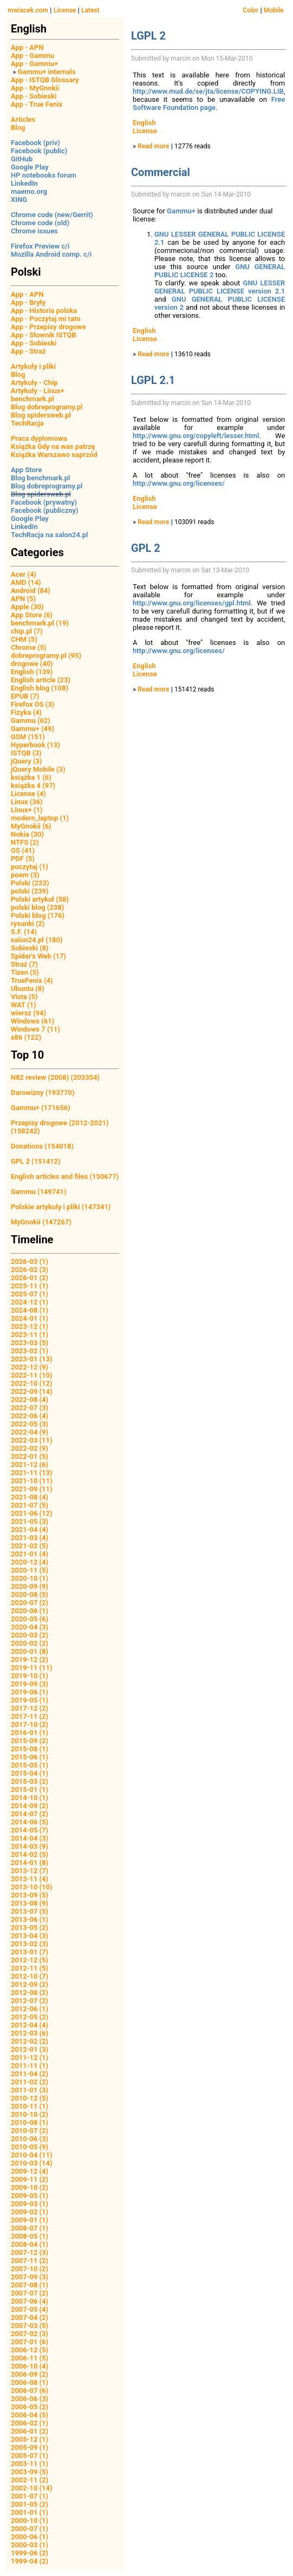  What do you see at coordinates (29, 2407) in the screenshot?
I see `2006-05 (2)` at bounding box center [29, 2407].